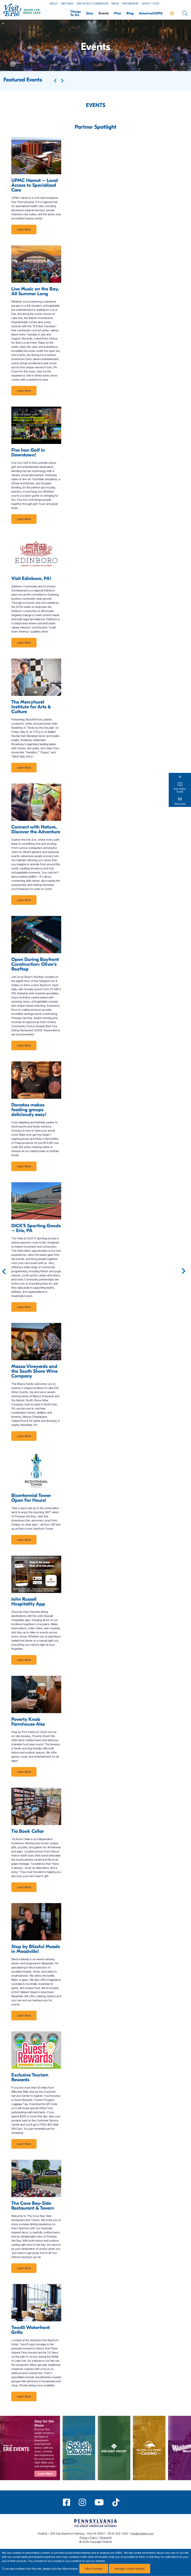 The image size is (191, 2576). Describe the element at coordinates (104, 13) in the screenshot. I see `Events` at that location.